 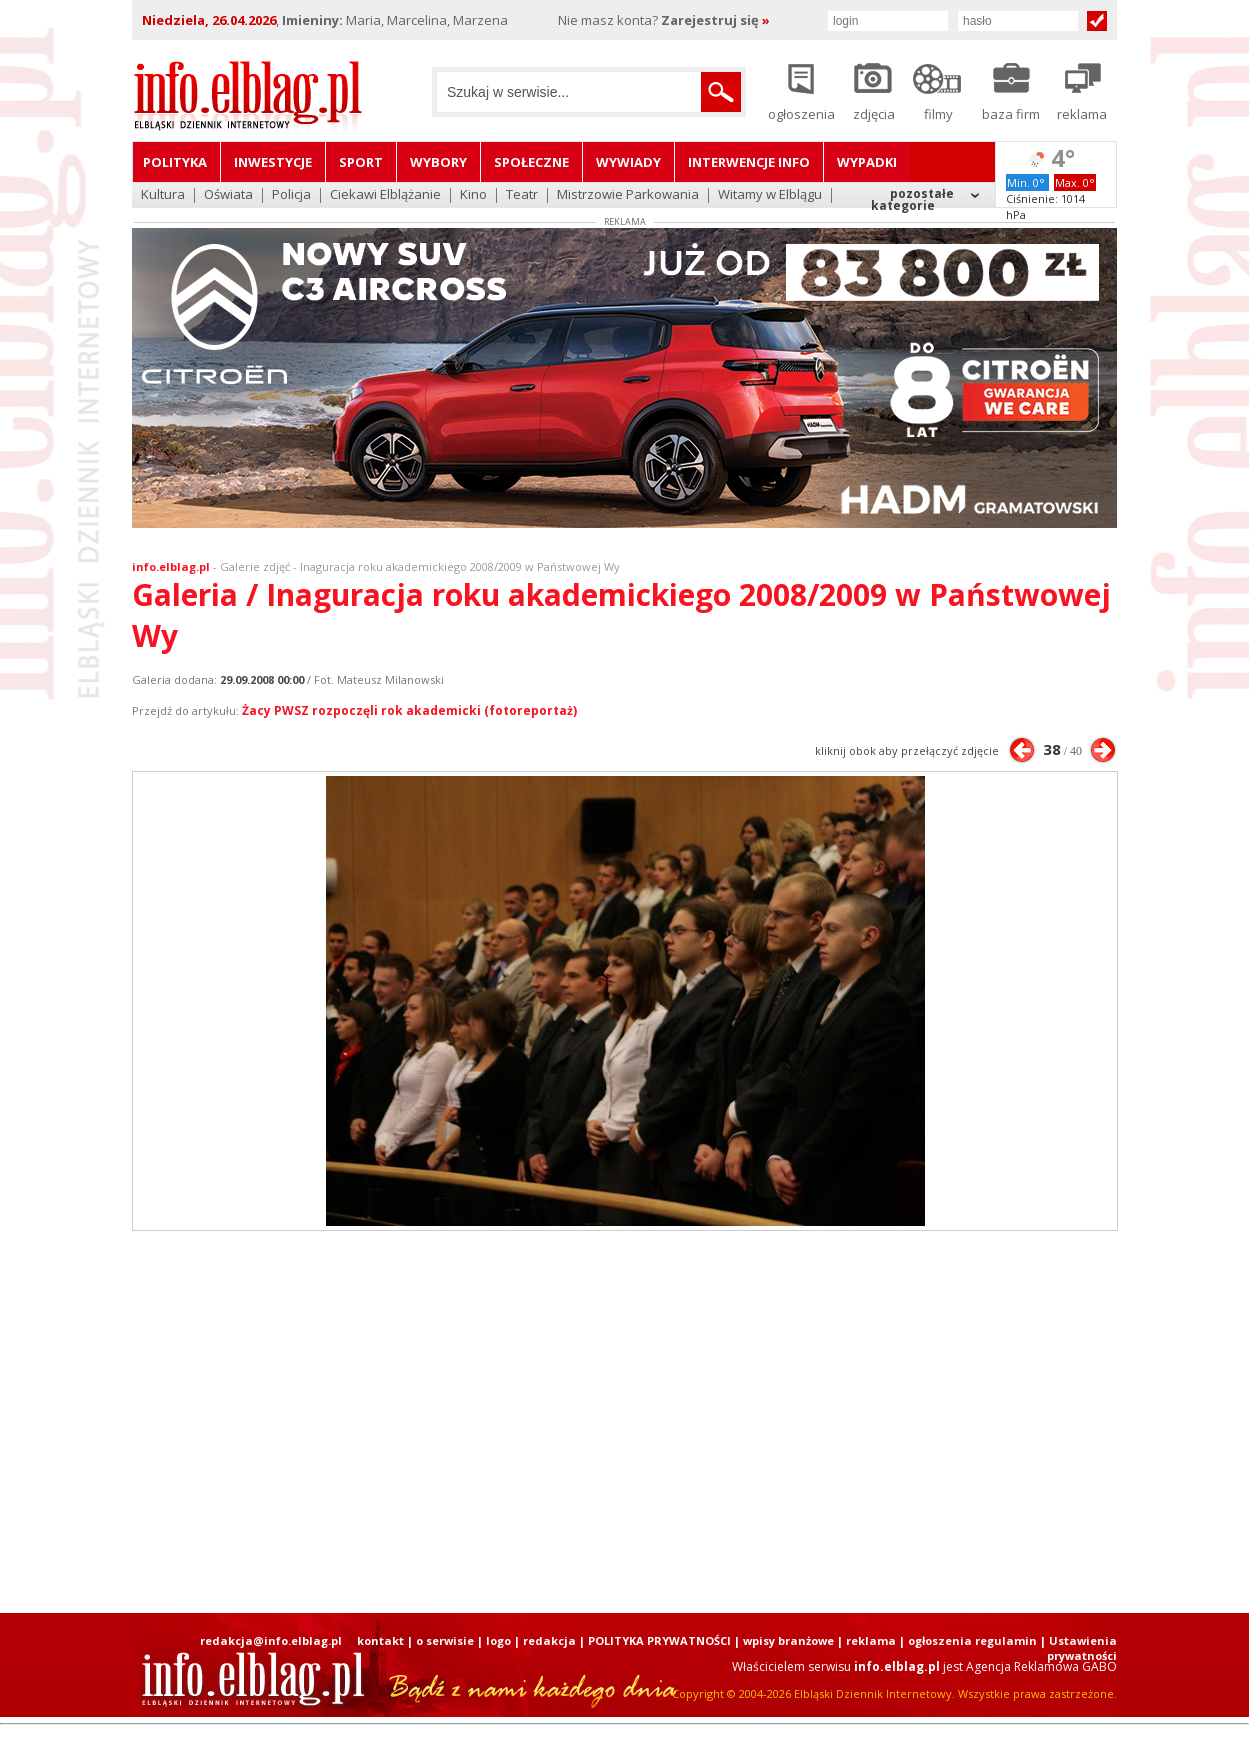 I want to click on o serwisie, so click(x=445, y=1640).